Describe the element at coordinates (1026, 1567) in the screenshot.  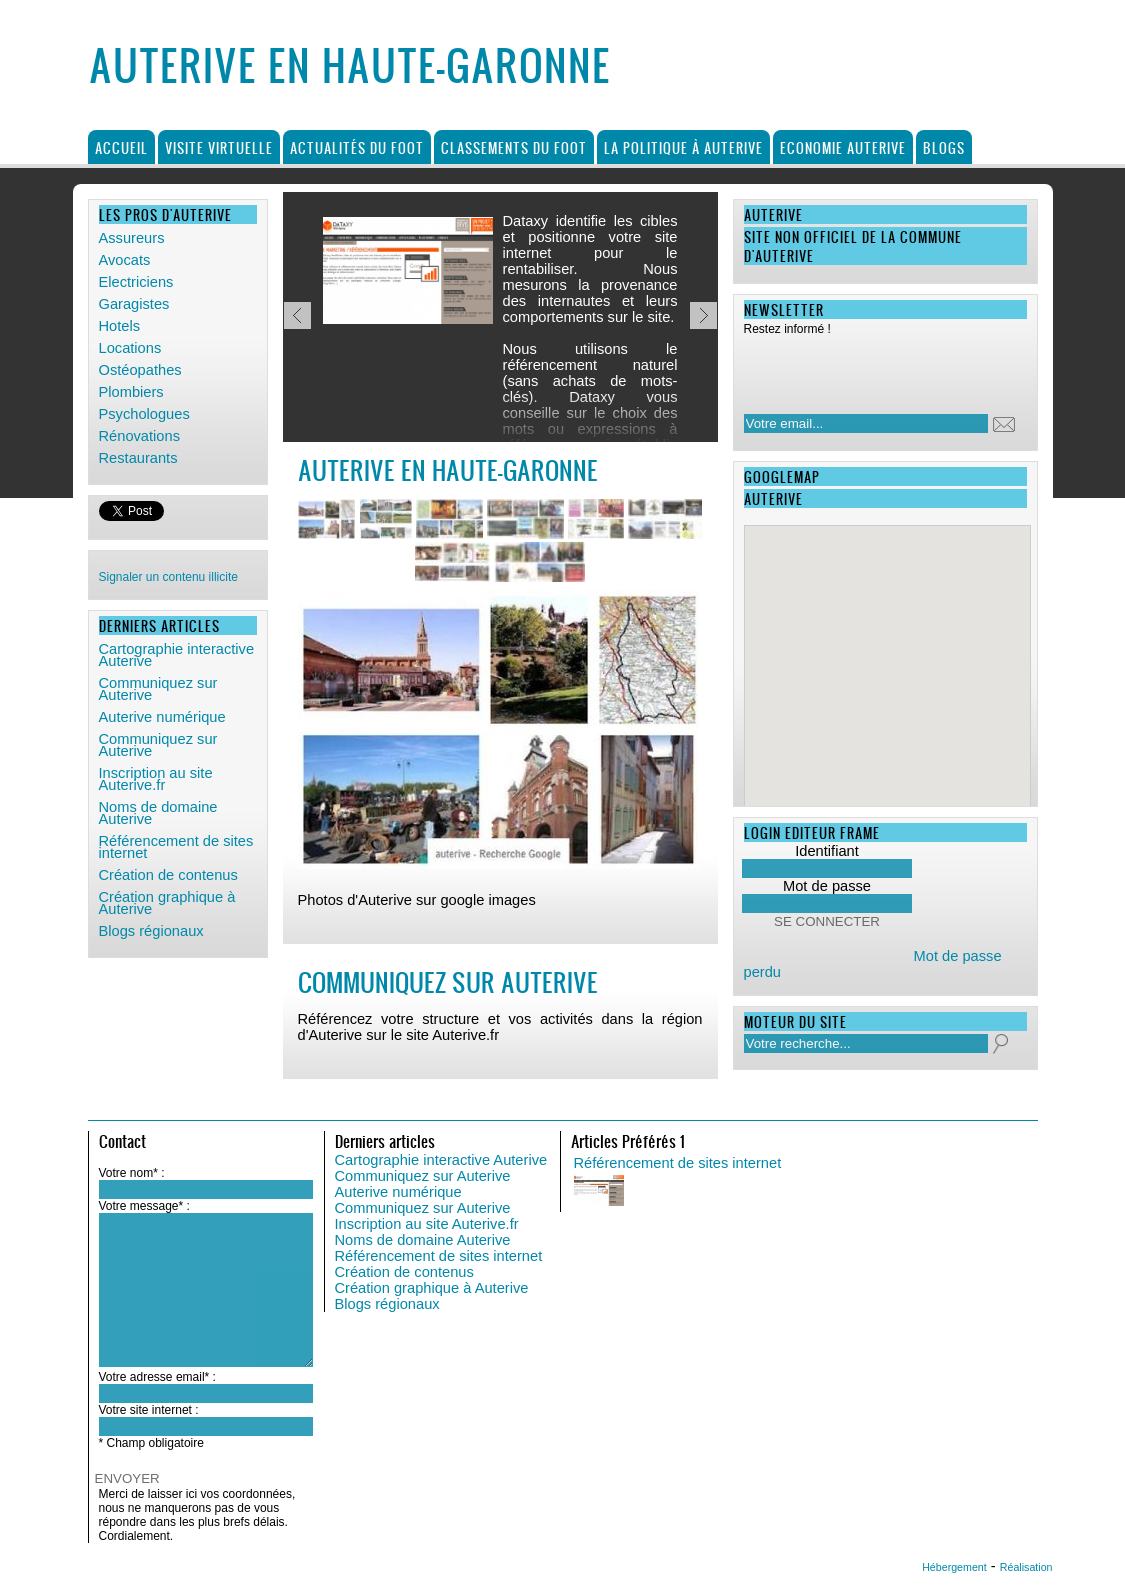
I see `Réalisation` at that location.